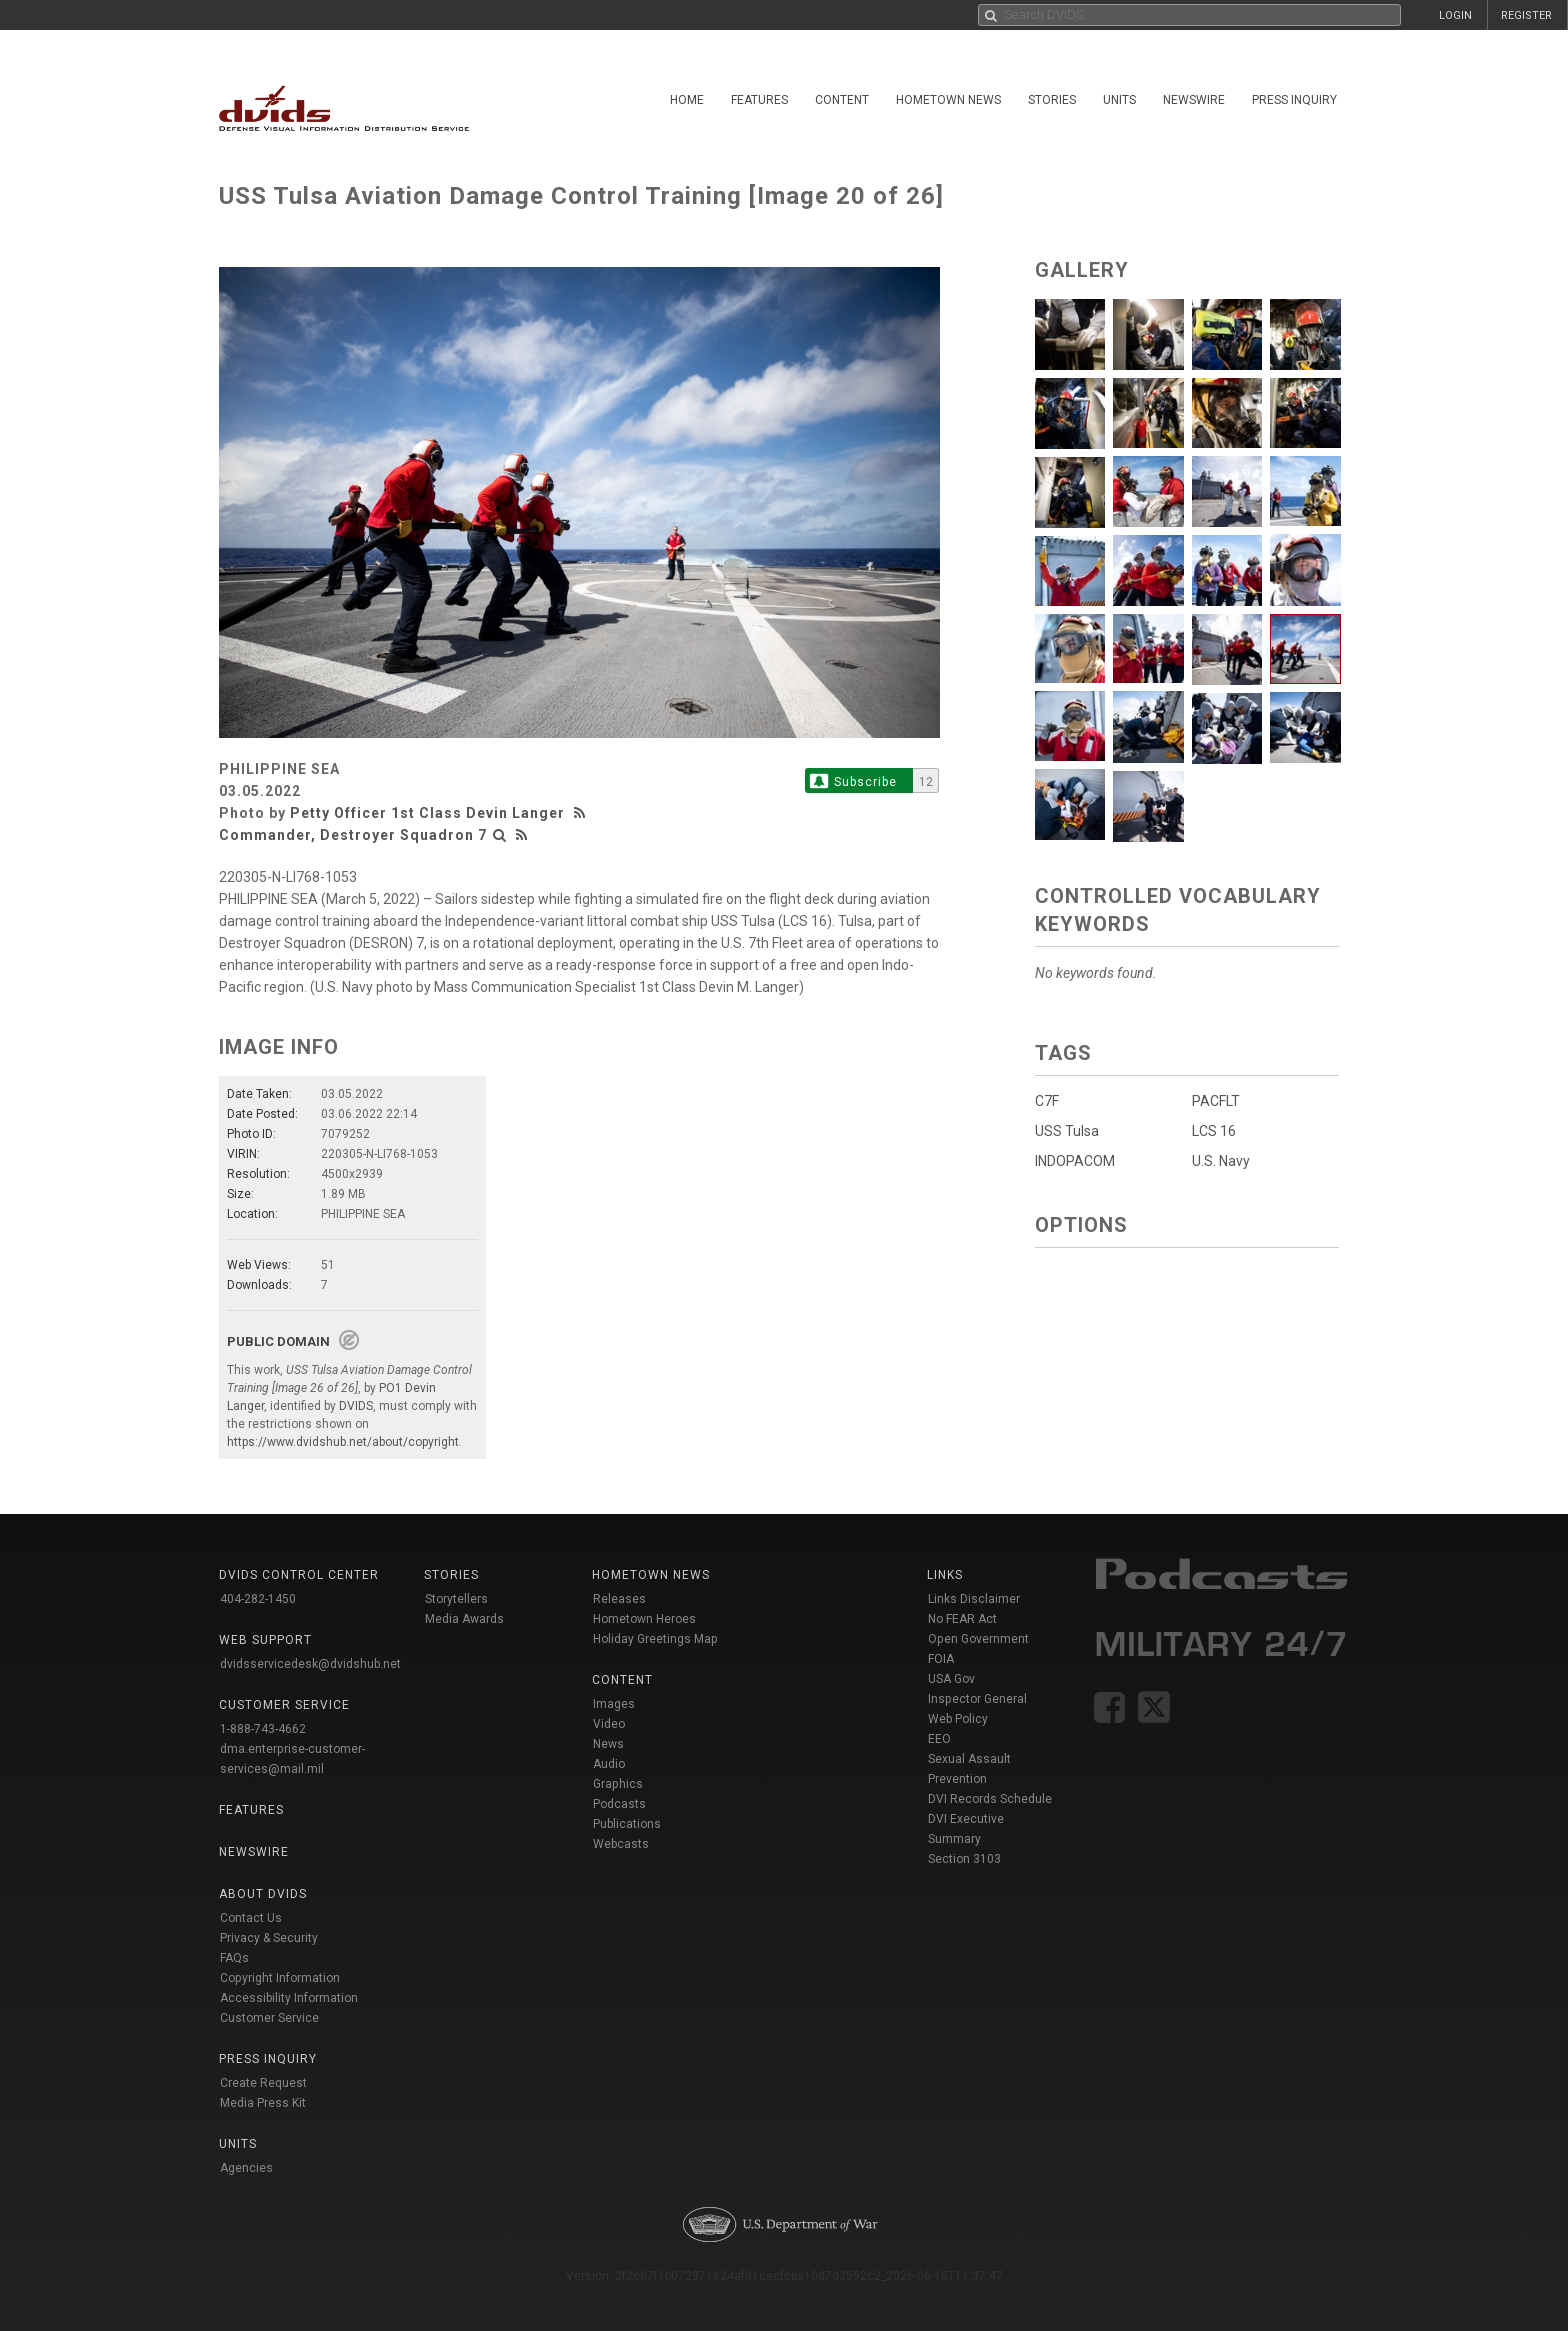  Describe the element at coordinates (964, 1859) in the screenshot. I see `Section 3103` at that location.